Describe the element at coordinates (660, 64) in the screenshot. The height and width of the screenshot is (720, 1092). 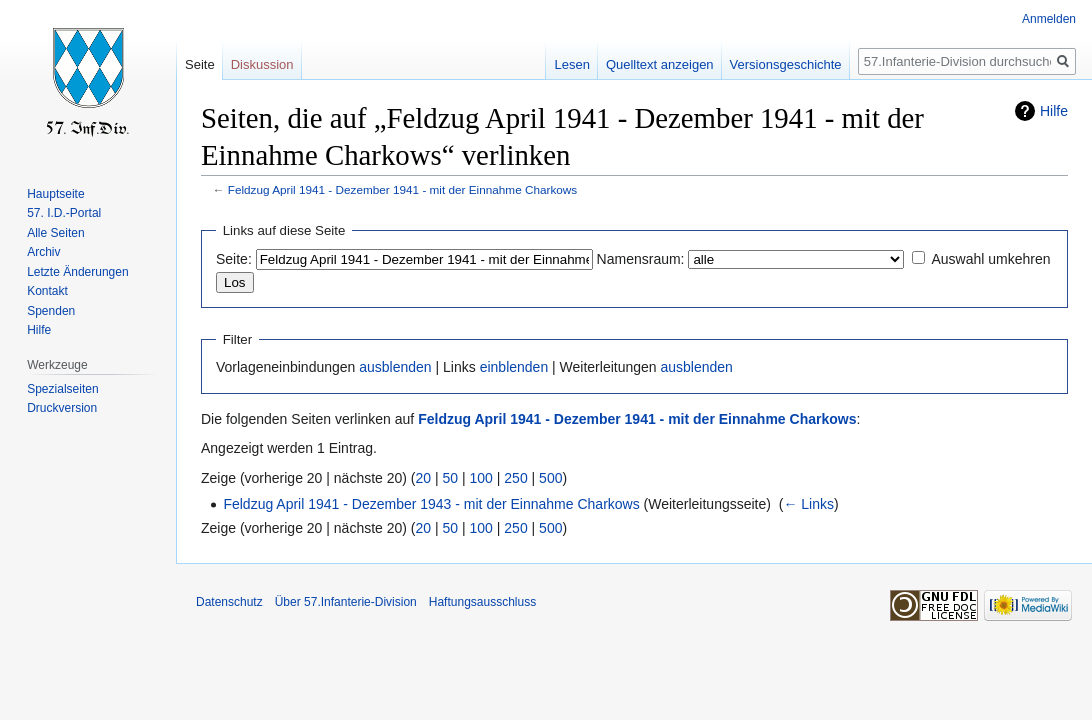
I see `Quelltext anzeigen` at that location.